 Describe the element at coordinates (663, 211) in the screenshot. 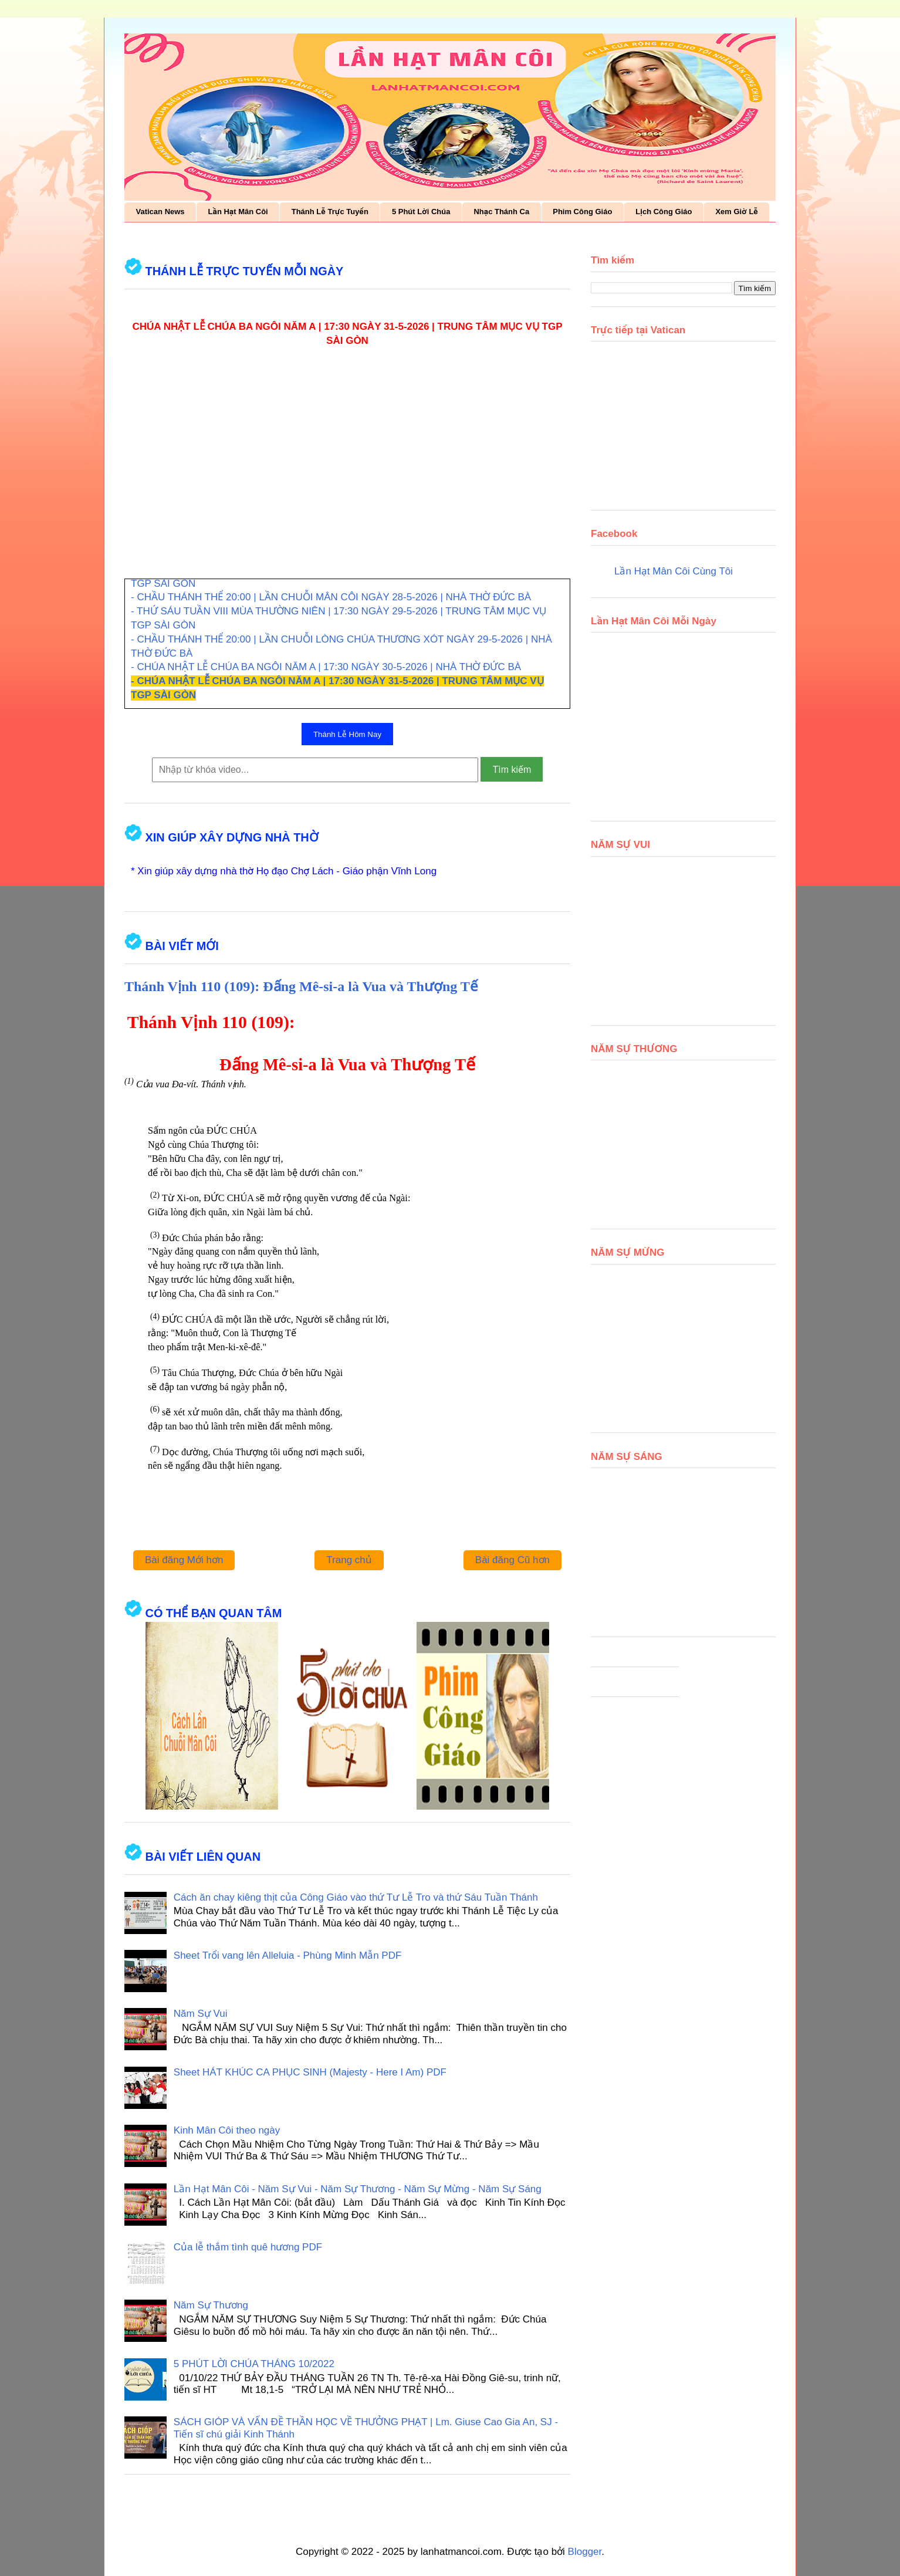

I see `Lịch Công Giáo` at that location.